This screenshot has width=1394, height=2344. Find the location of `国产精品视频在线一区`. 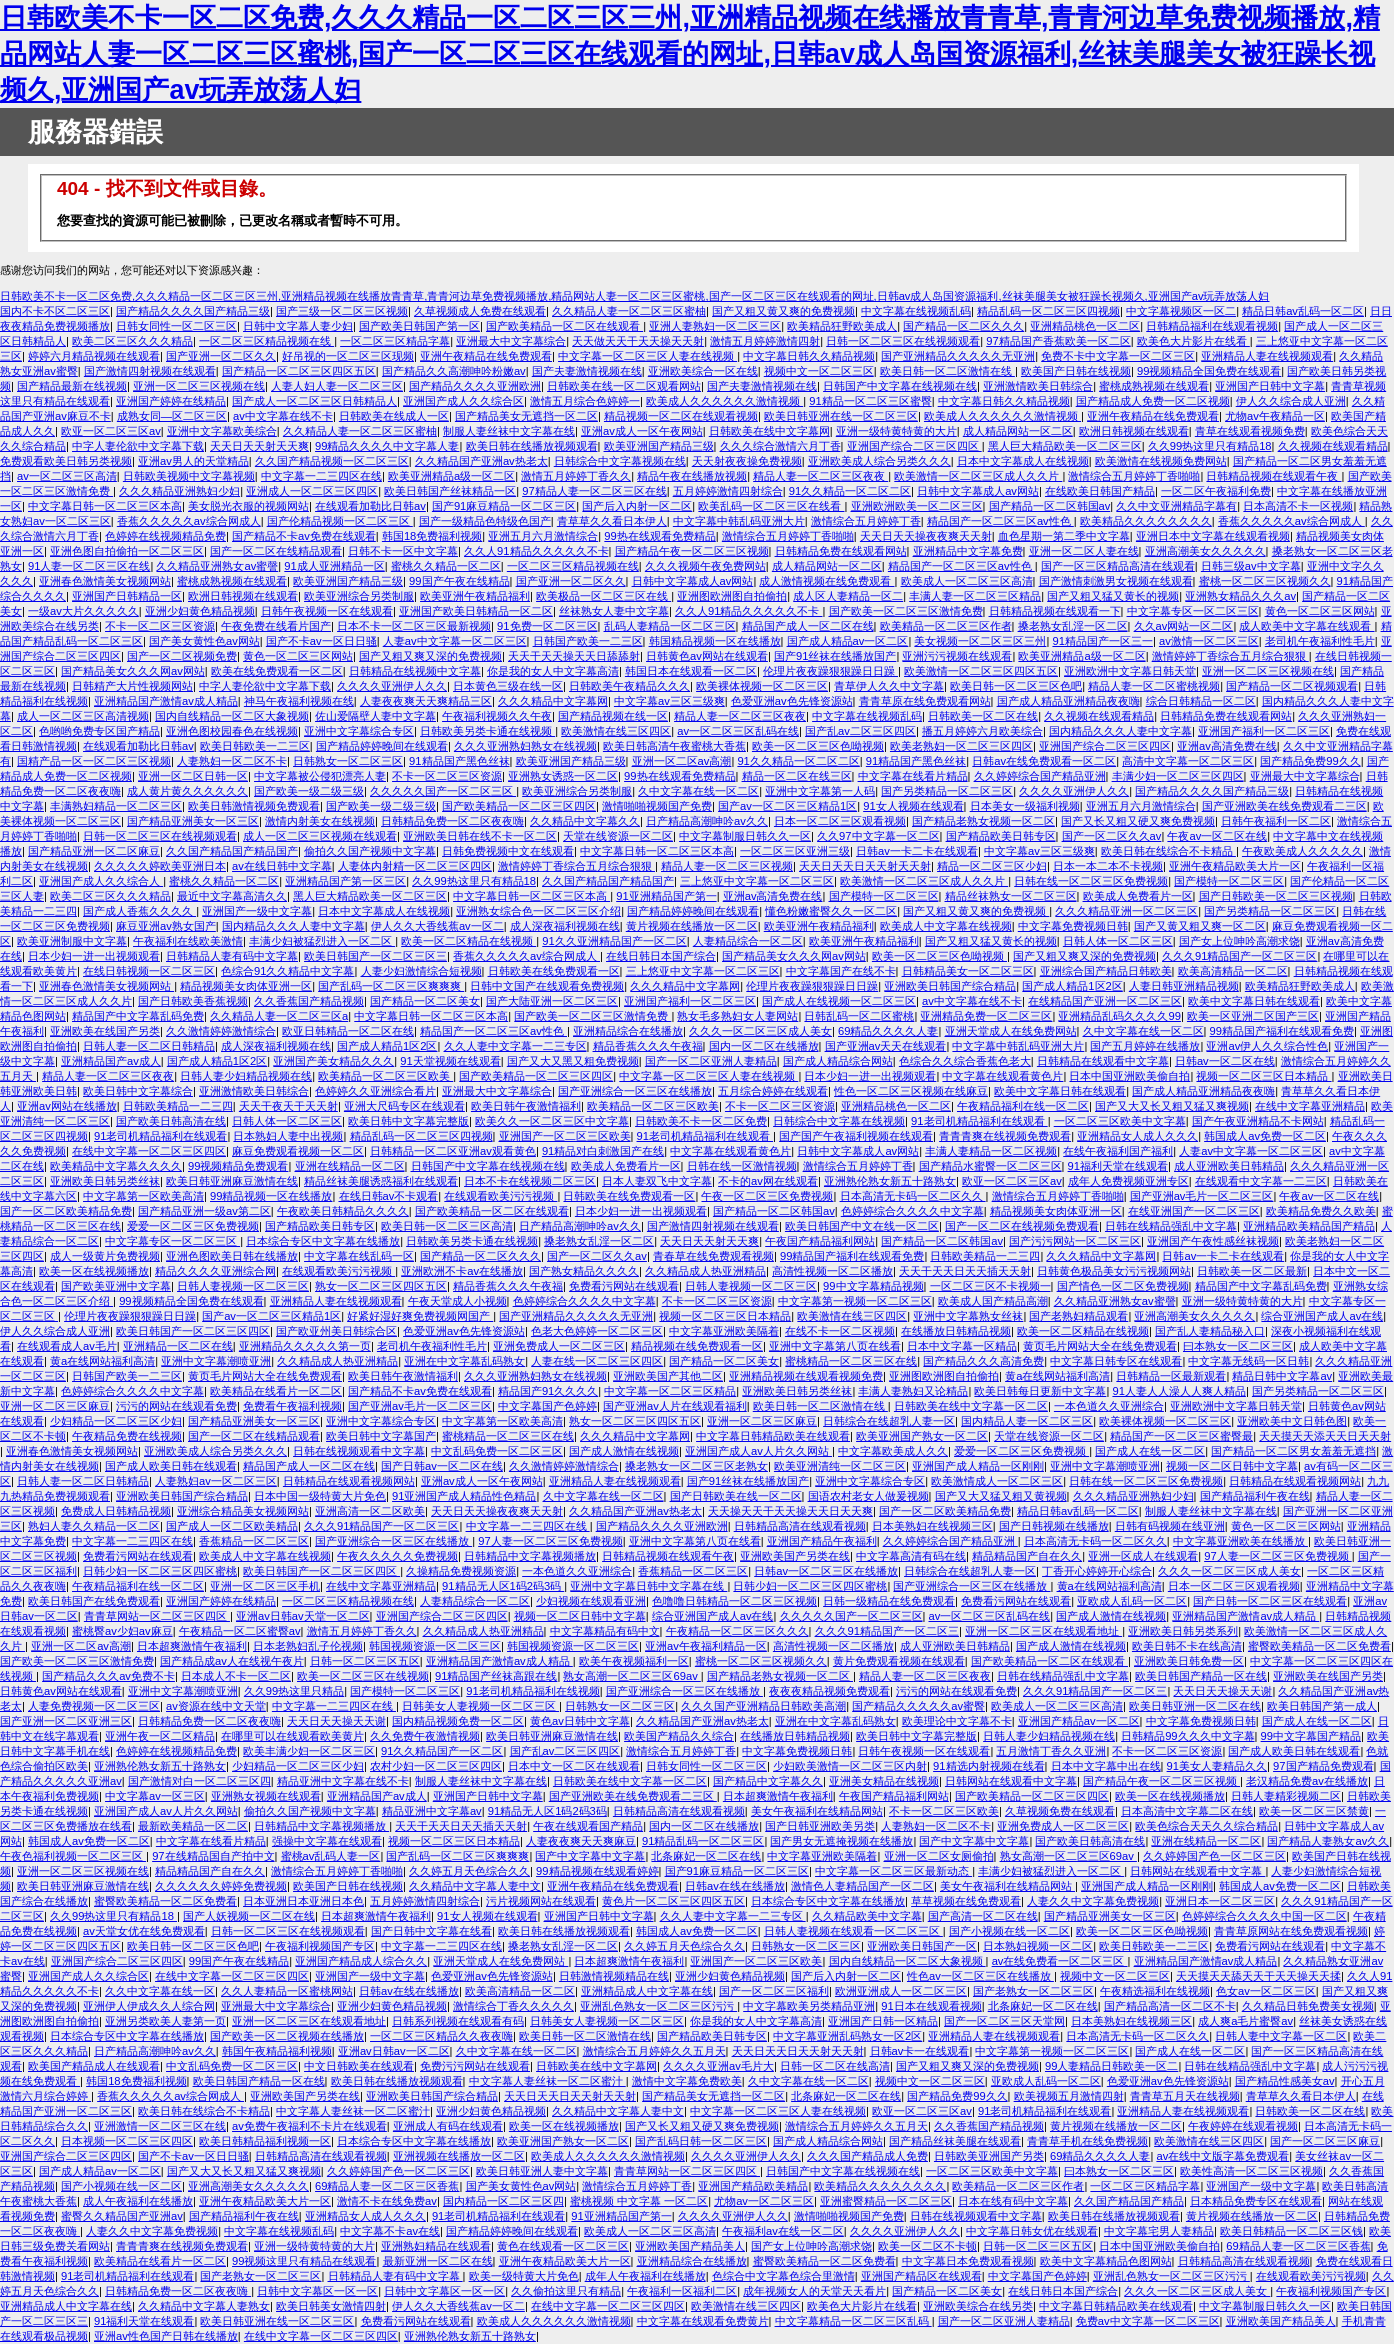

国产精品视频在线一区 is located at coordinates (613, 716).